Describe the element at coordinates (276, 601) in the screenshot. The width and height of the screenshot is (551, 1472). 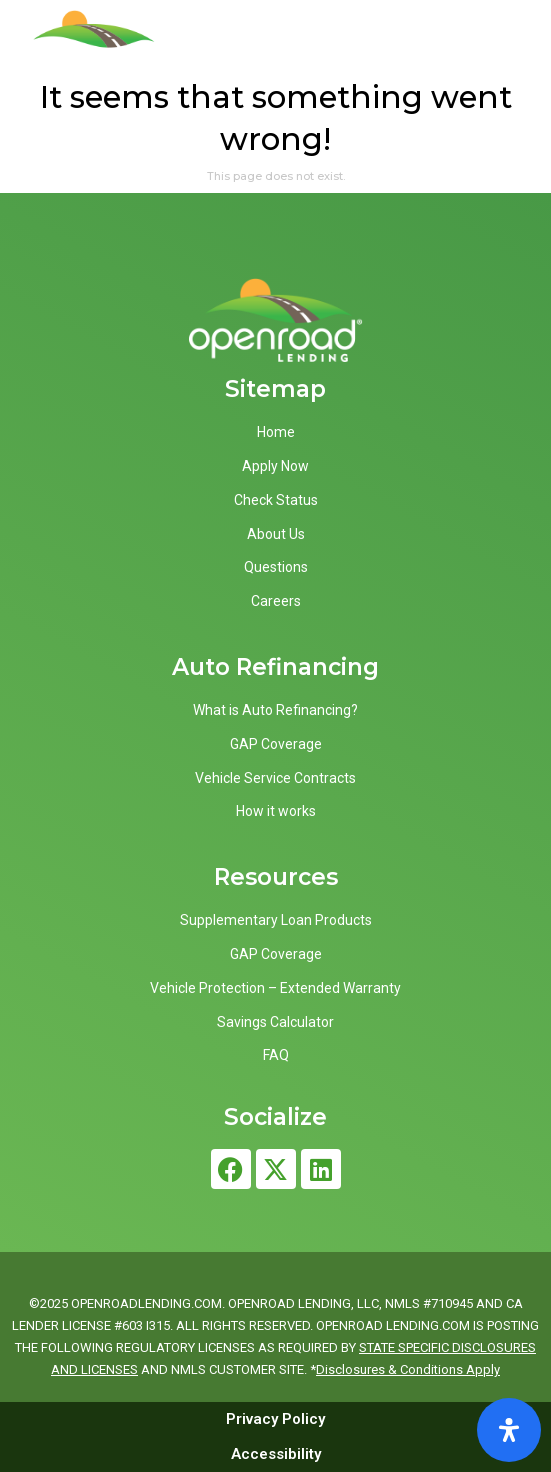
I see `Careers` at that location.